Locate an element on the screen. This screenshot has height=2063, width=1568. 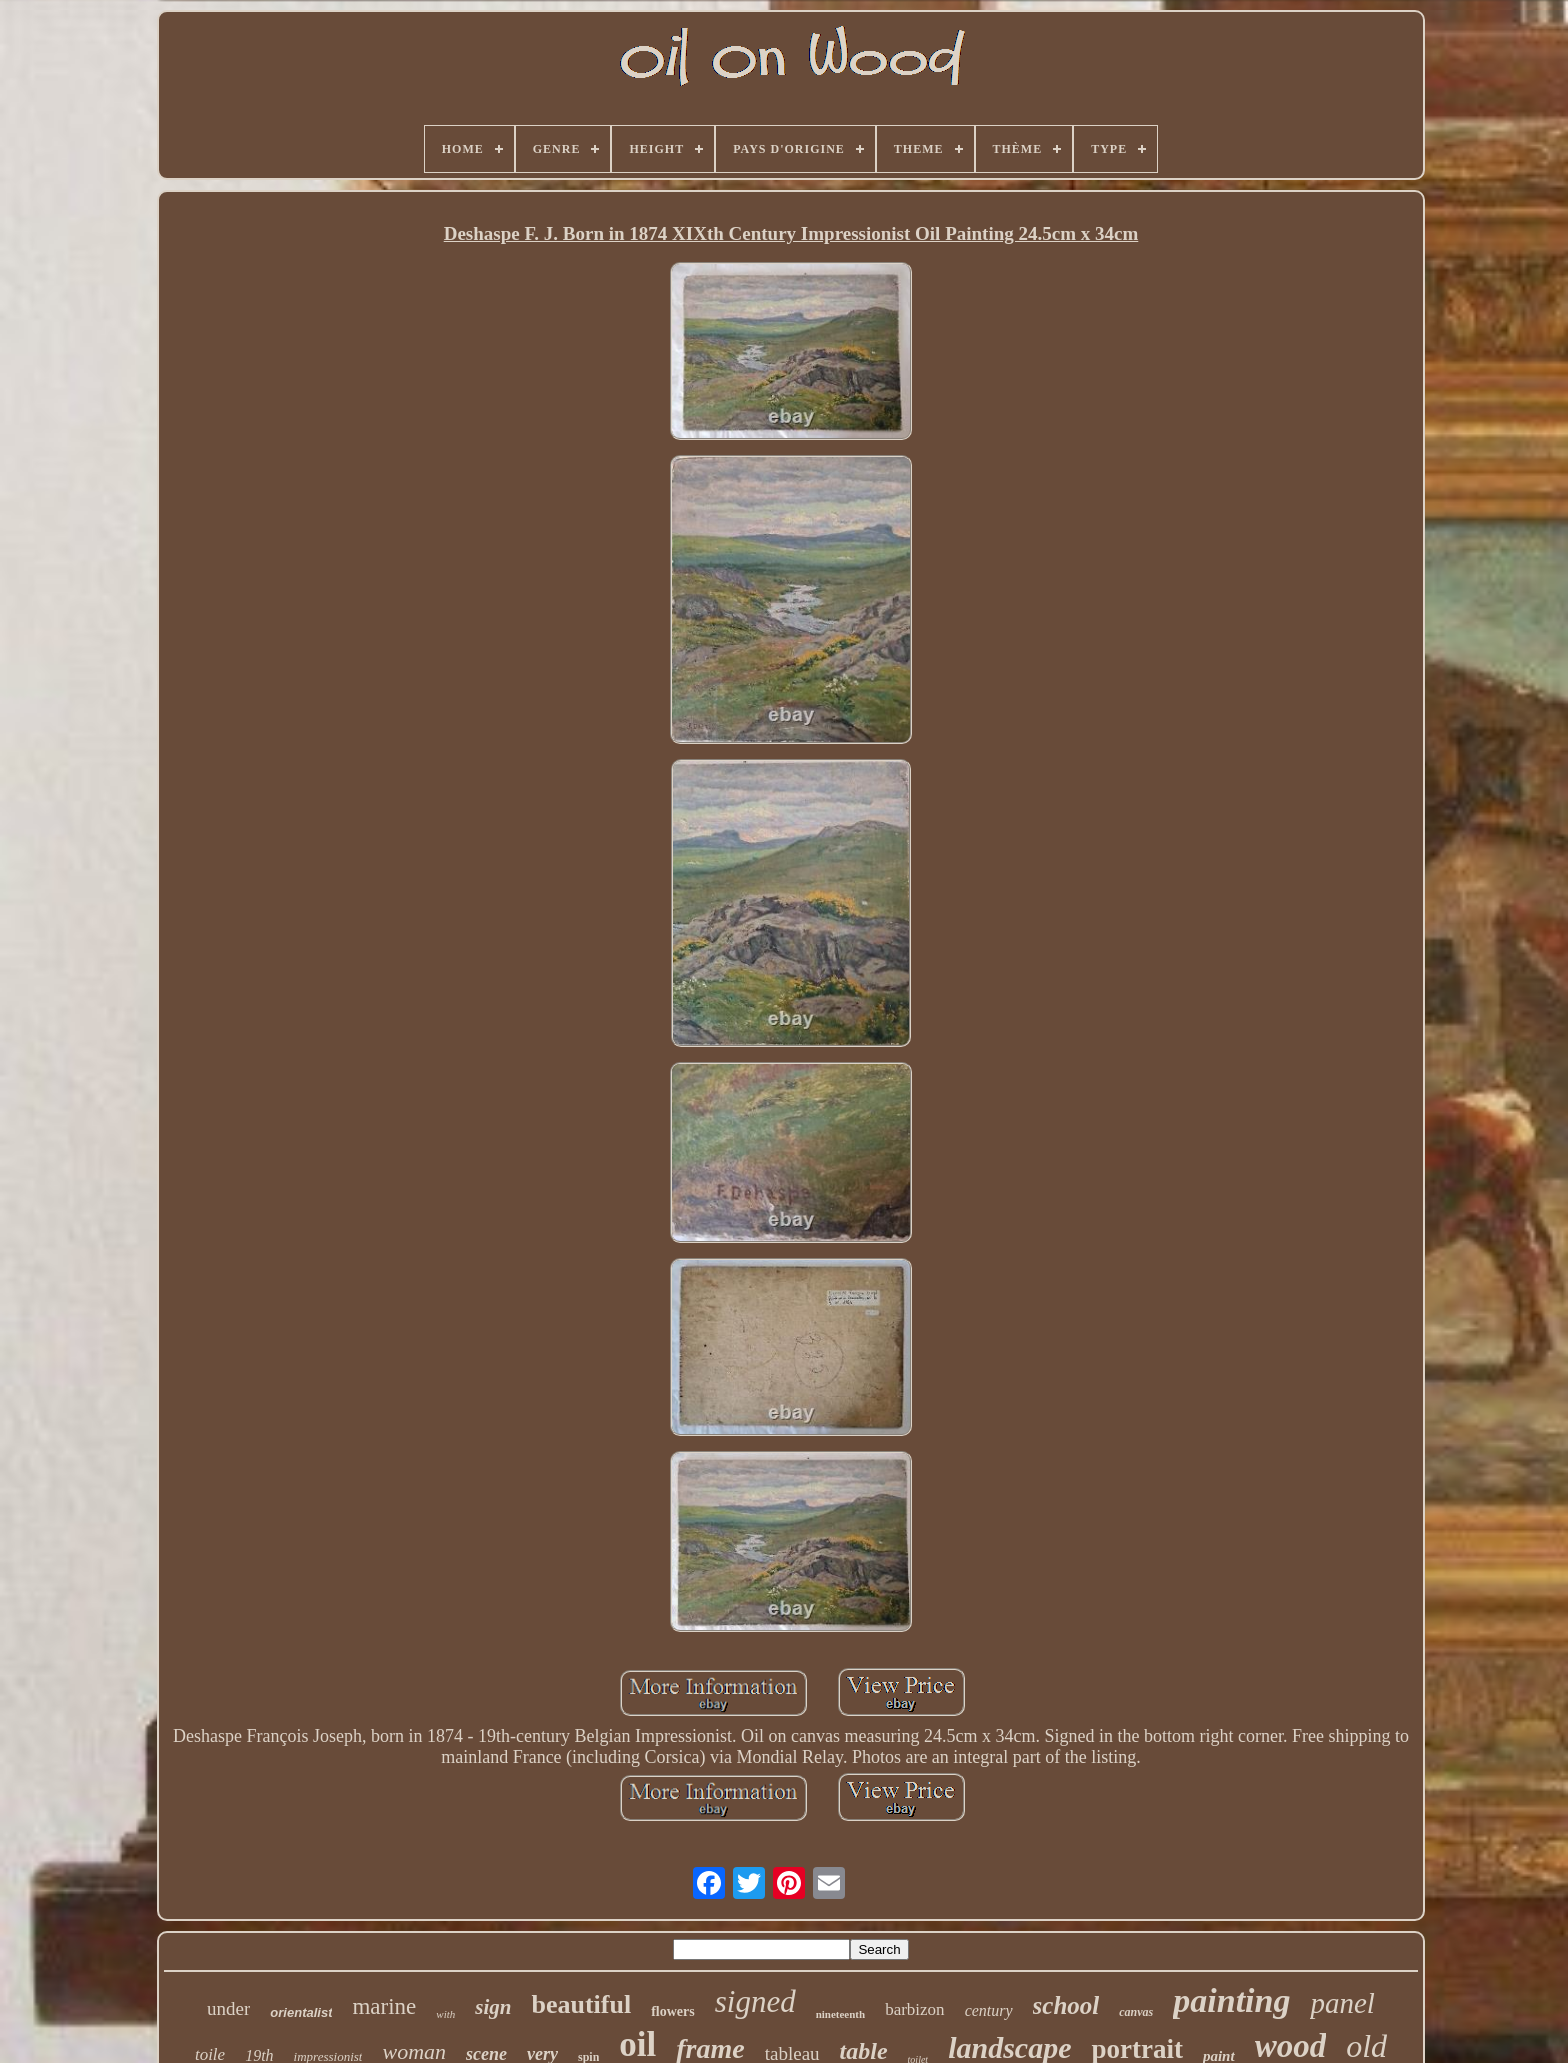
nineteenth is located at coordinates (841, 2014).